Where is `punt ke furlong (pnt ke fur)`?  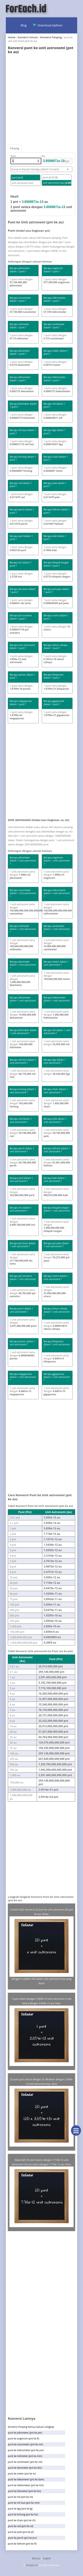
punt ke furlong (pnt ke fur) is located at coordinates (23, 2514).